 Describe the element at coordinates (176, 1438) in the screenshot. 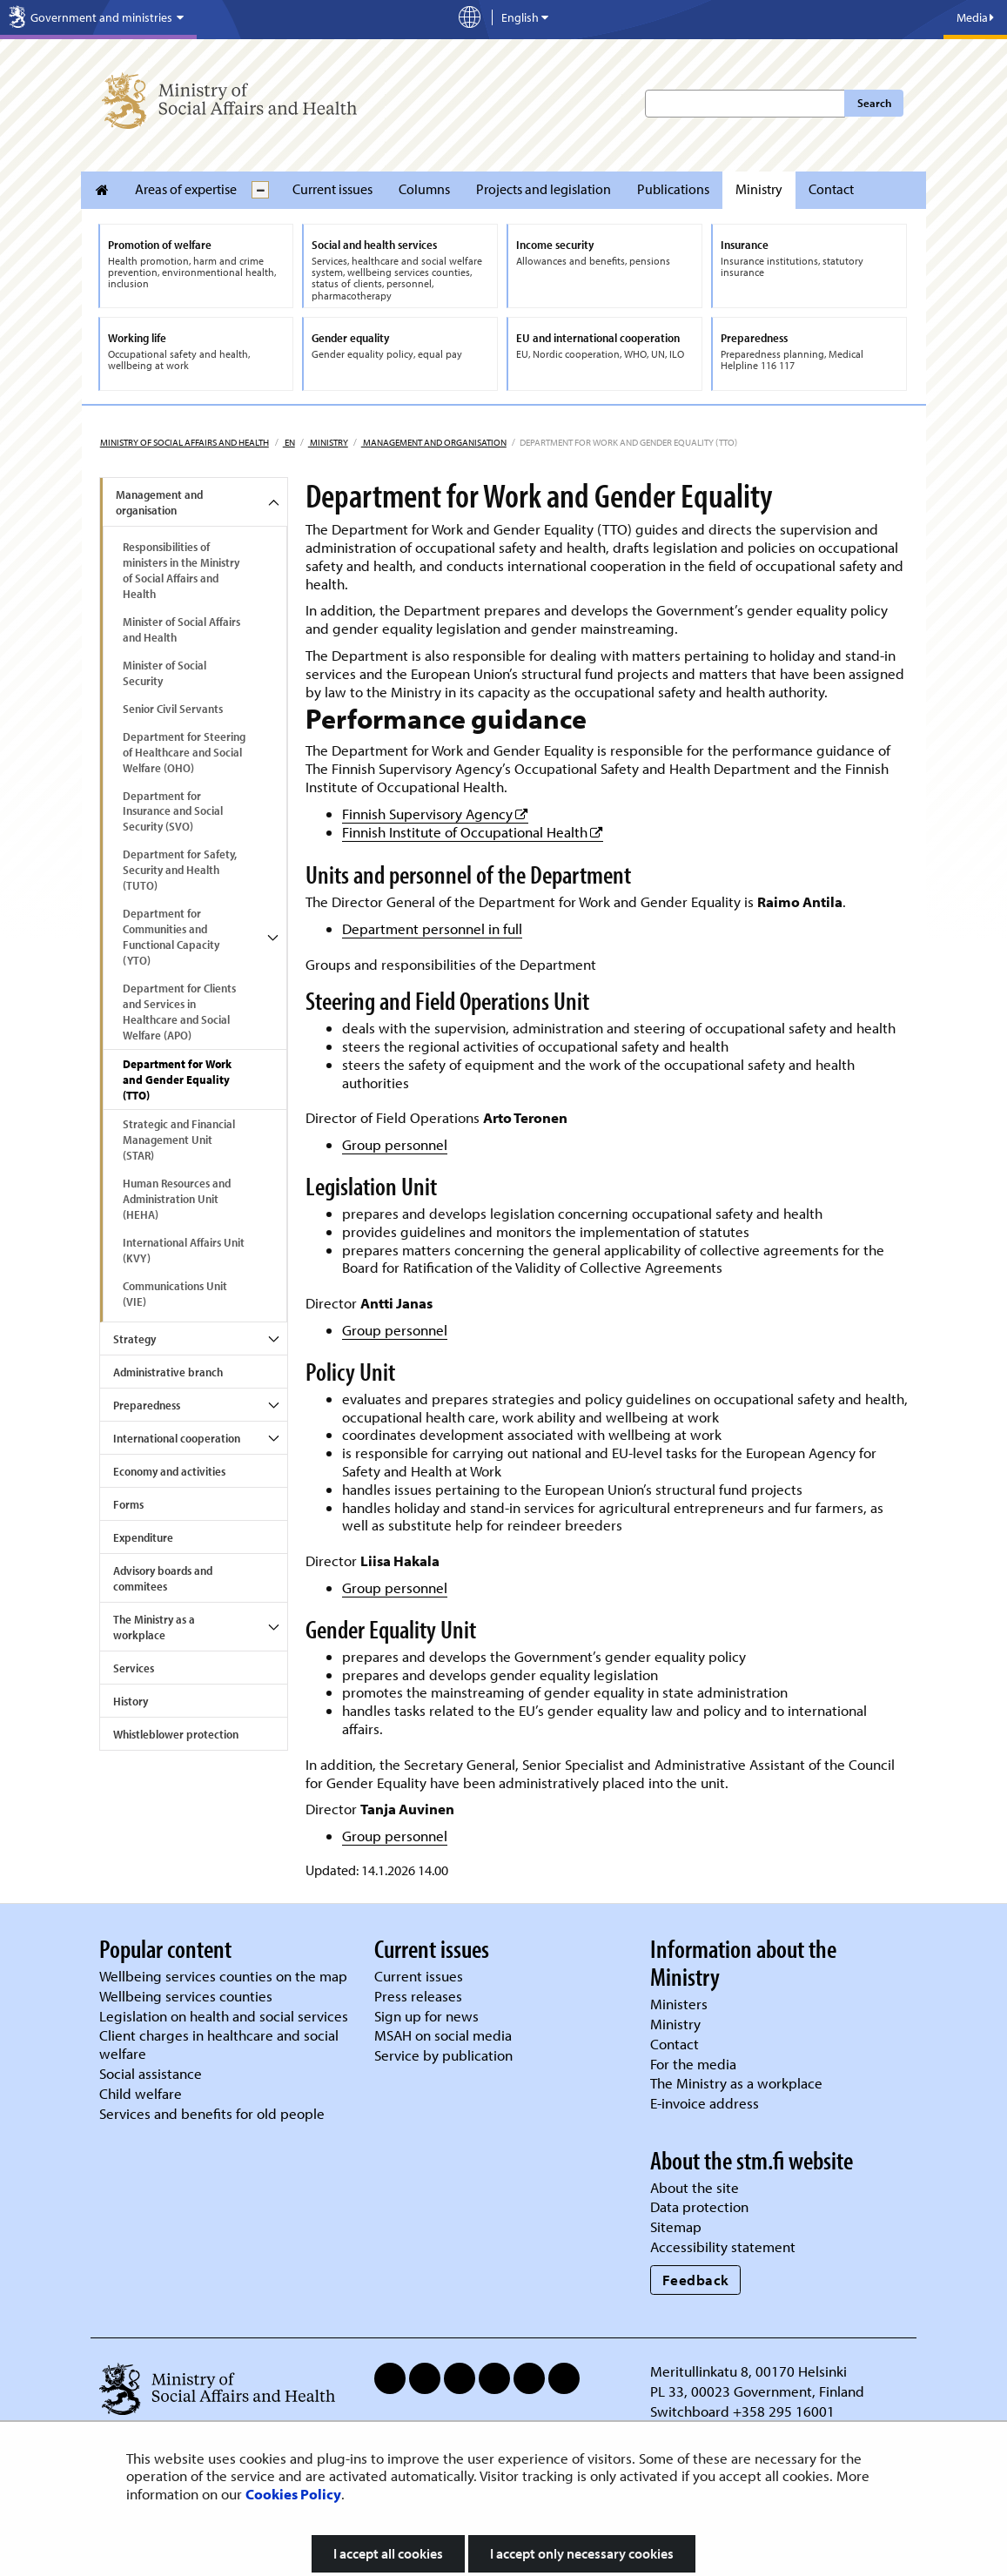

I see `International cooperation` at that location.